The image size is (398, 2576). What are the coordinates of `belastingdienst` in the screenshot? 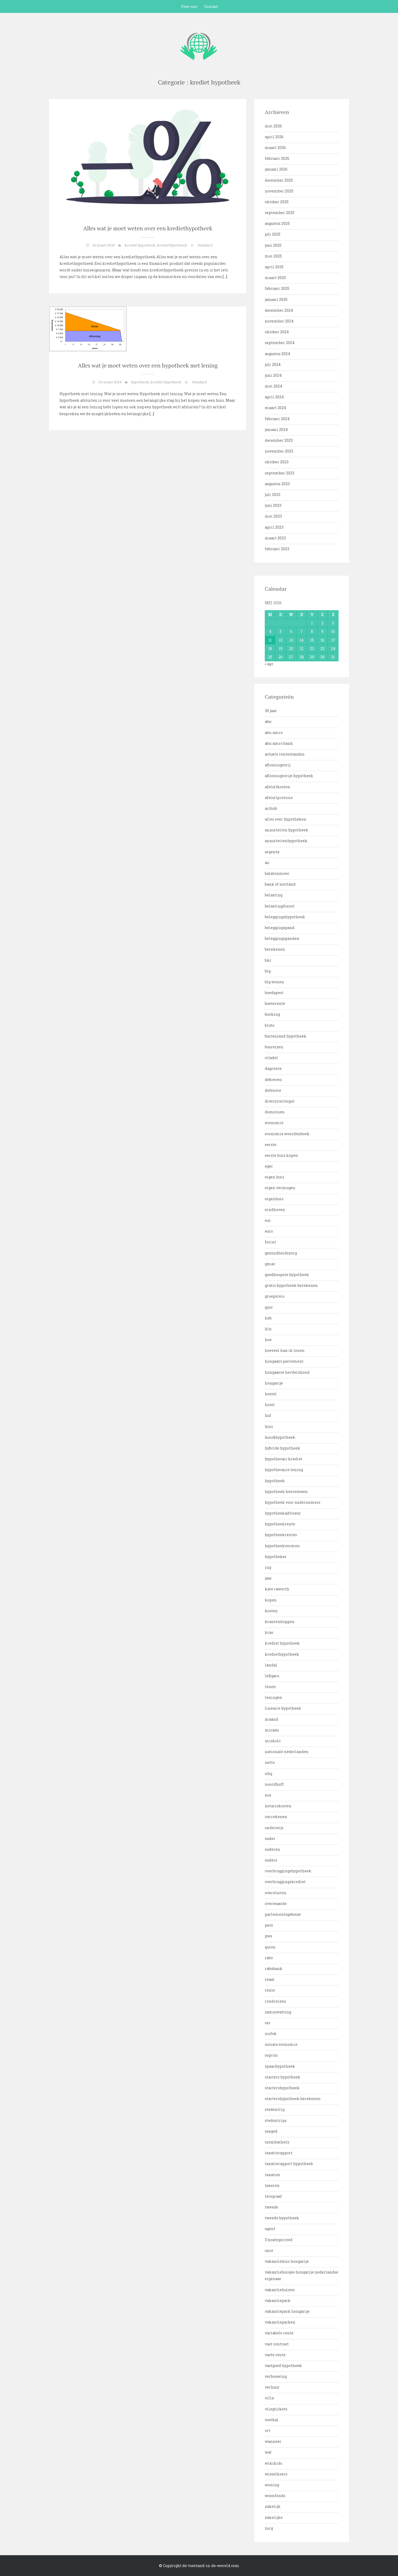 It's located at (280, 906).